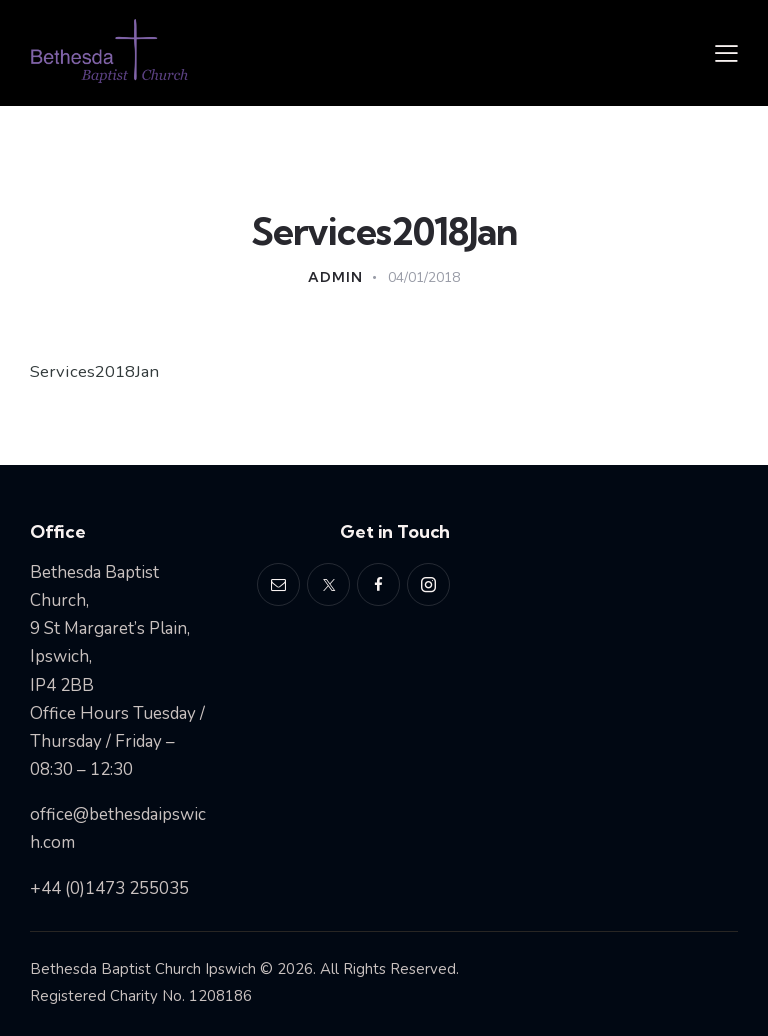 Image resolution: width=768 pixels, height=1036 pixels. I want to click on Services2018Jan, so click(95, 371).